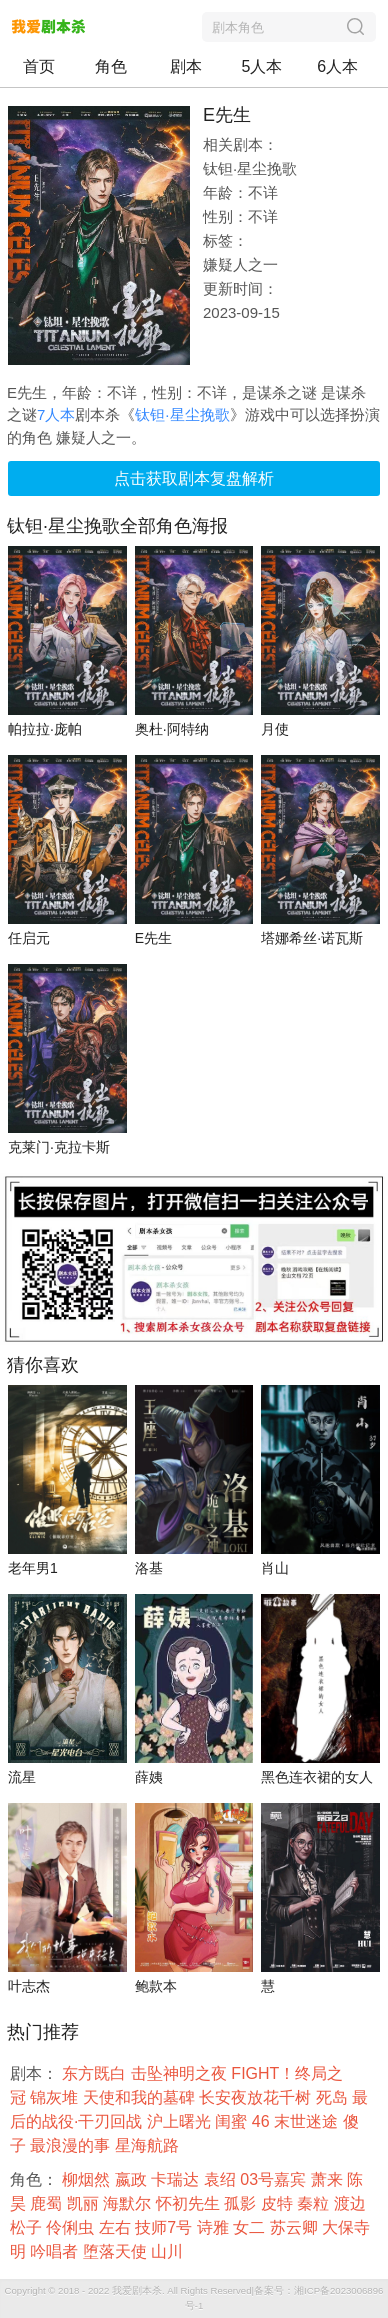 The width and height of the screenshot is (388, 2318). Describe the element at coordinates (96, 2073) in the screenshot. I see `东方既白` at that location.